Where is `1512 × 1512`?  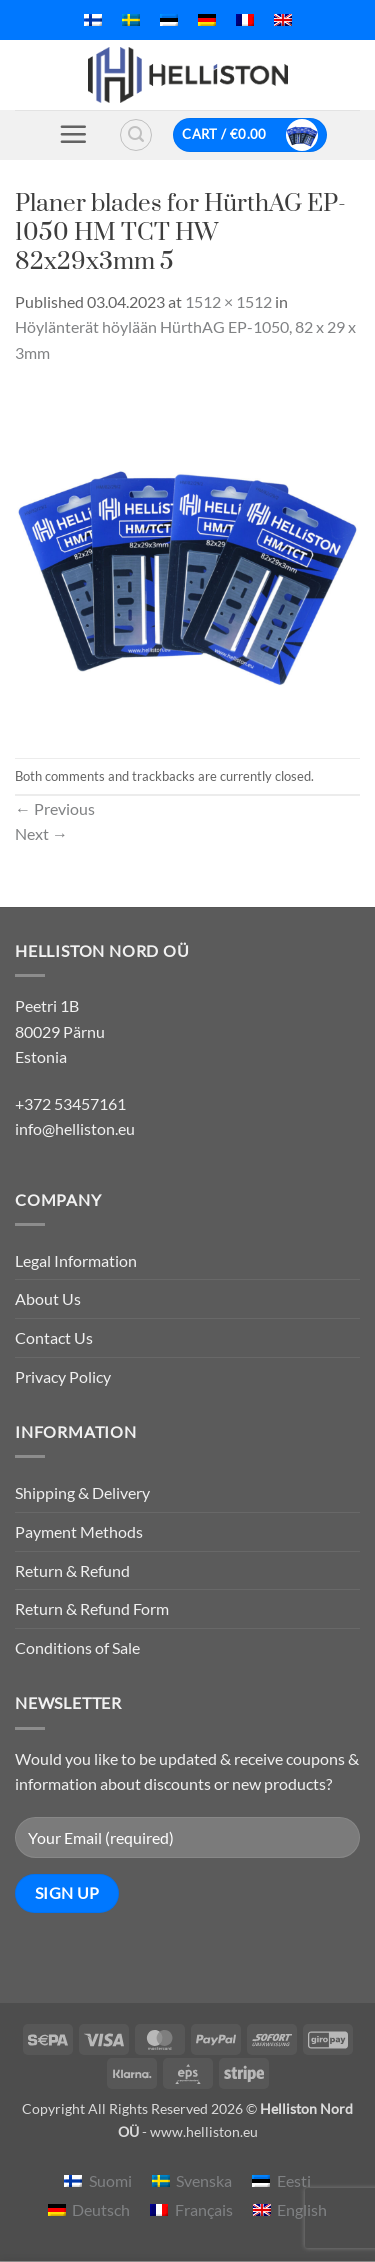 1512 × 1512 is located at coordinates (228, 301).